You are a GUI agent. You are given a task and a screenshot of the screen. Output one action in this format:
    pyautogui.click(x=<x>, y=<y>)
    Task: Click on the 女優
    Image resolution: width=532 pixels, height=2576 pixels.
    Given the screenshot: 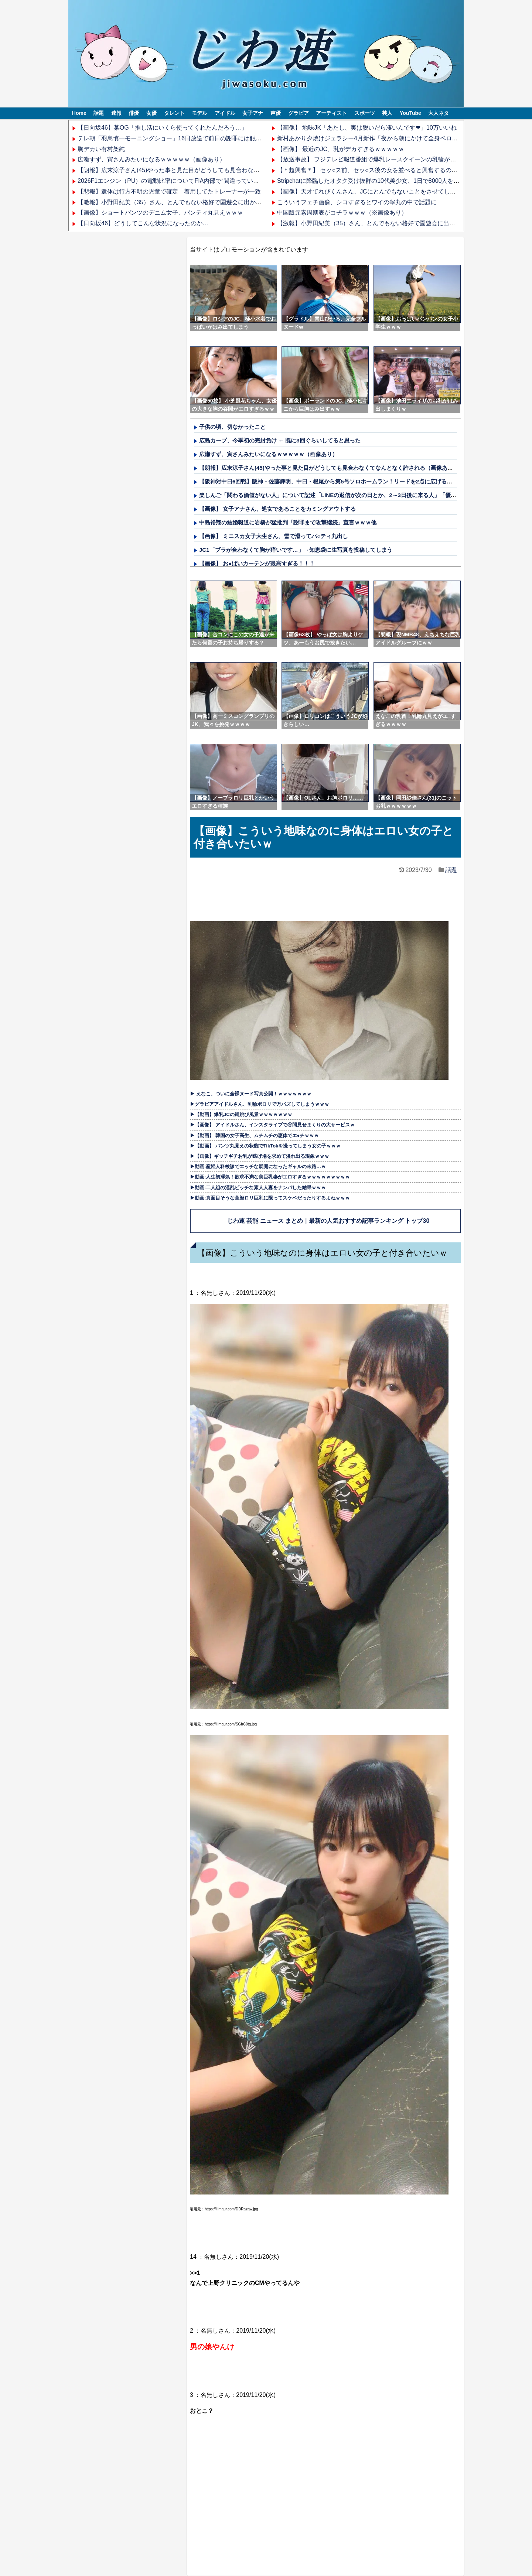 What is the action you would take?
    pyautogui.click(x=151, y=113)
    